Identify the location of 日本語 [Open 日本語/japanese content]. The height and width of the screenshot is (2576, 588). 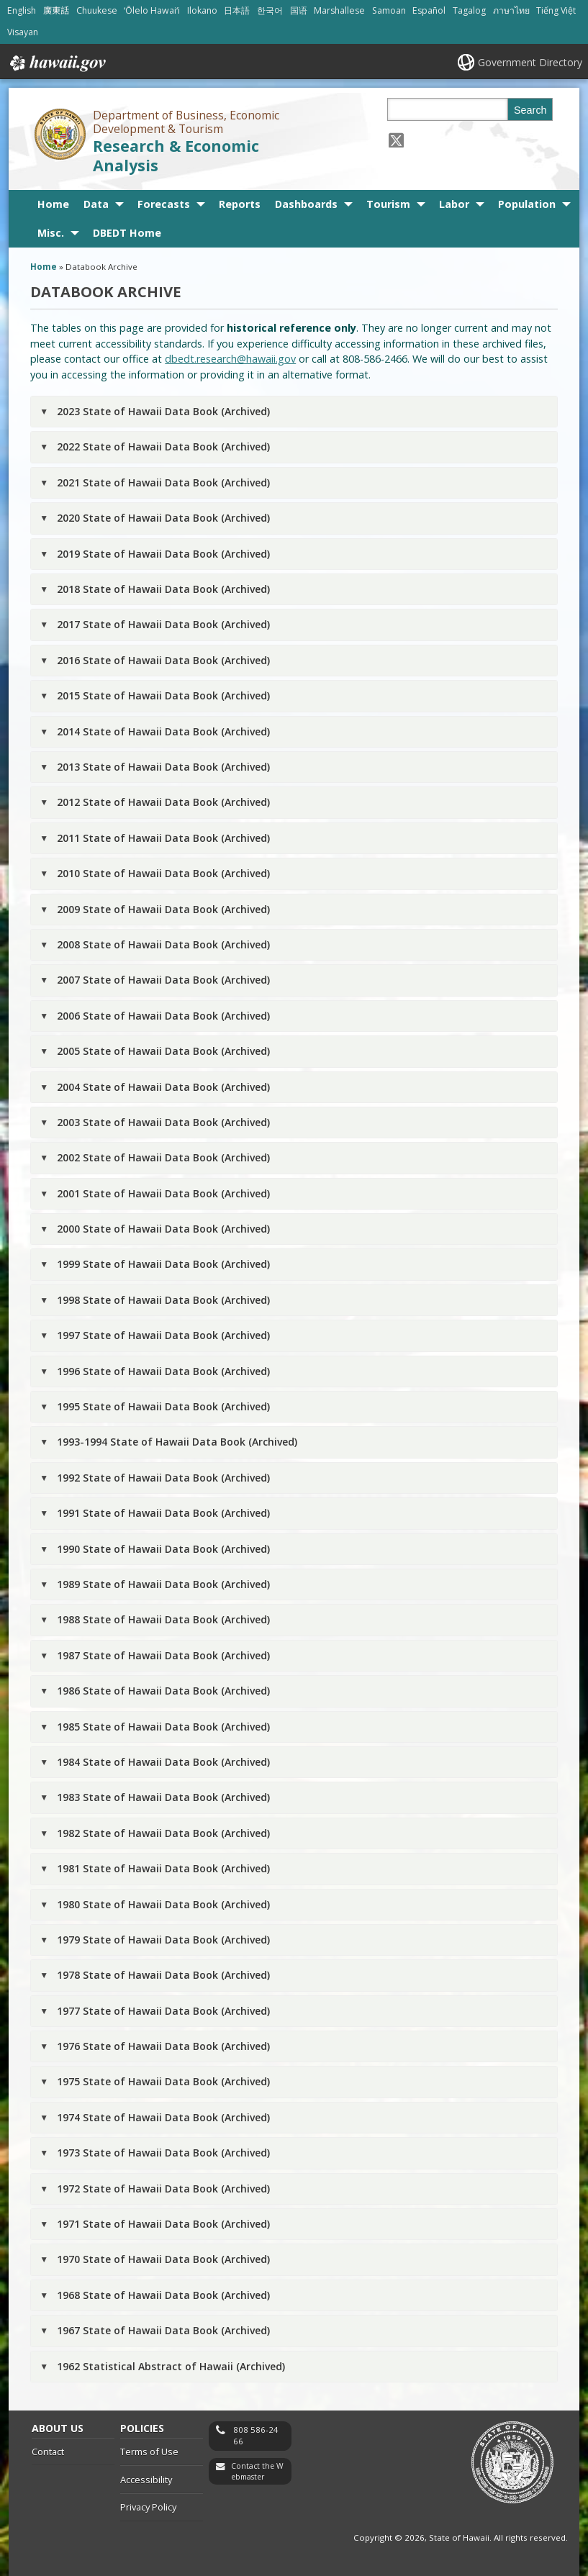
(237, 10).